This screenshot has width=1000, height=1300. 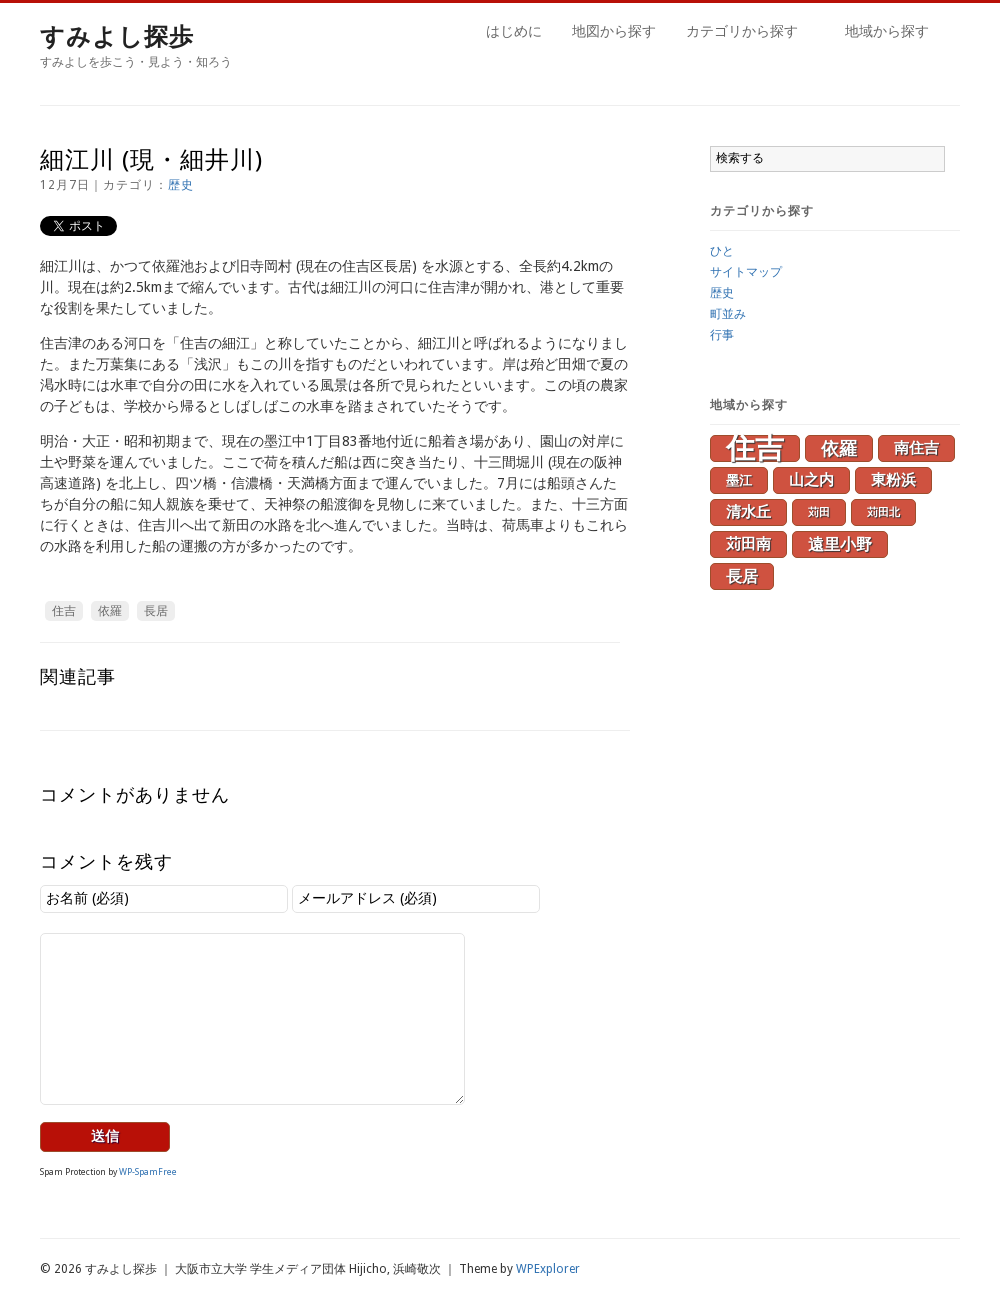 What do you see at coordinates (748, 512) in the screenshot?
I see `清水丘` at bounding box center [748, 512].